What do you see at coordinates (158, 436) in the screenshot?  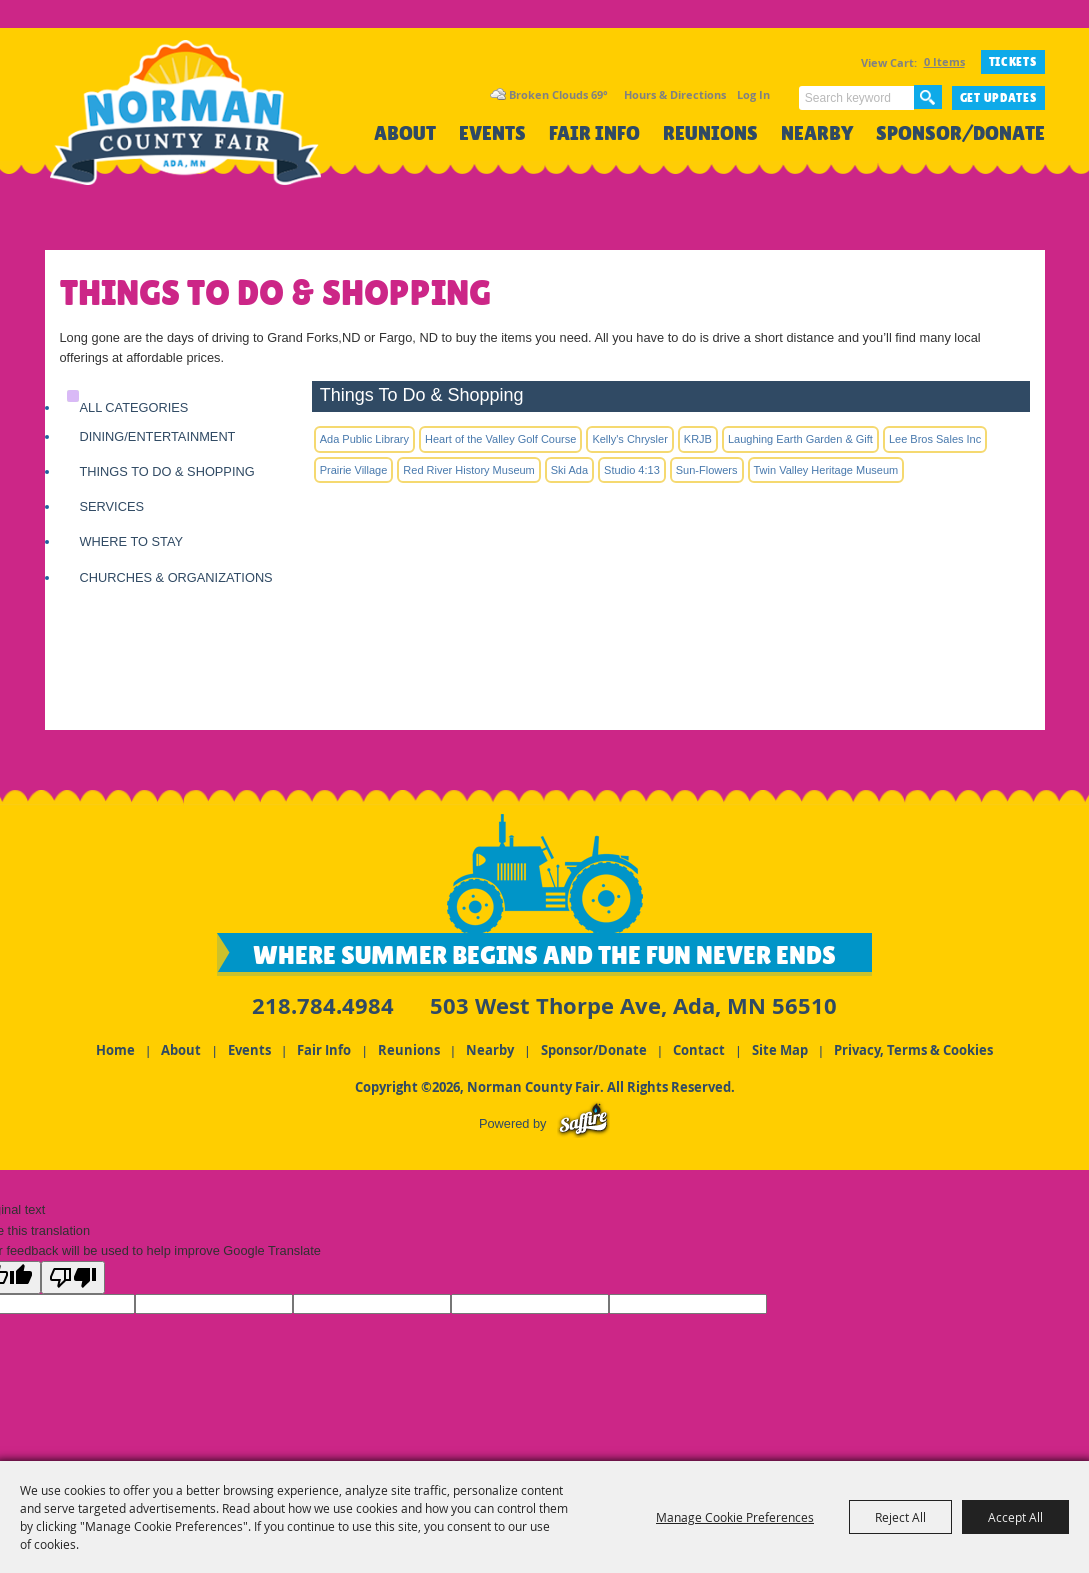 I see `Dining/Entertainment` at bounding box center [158, 436].